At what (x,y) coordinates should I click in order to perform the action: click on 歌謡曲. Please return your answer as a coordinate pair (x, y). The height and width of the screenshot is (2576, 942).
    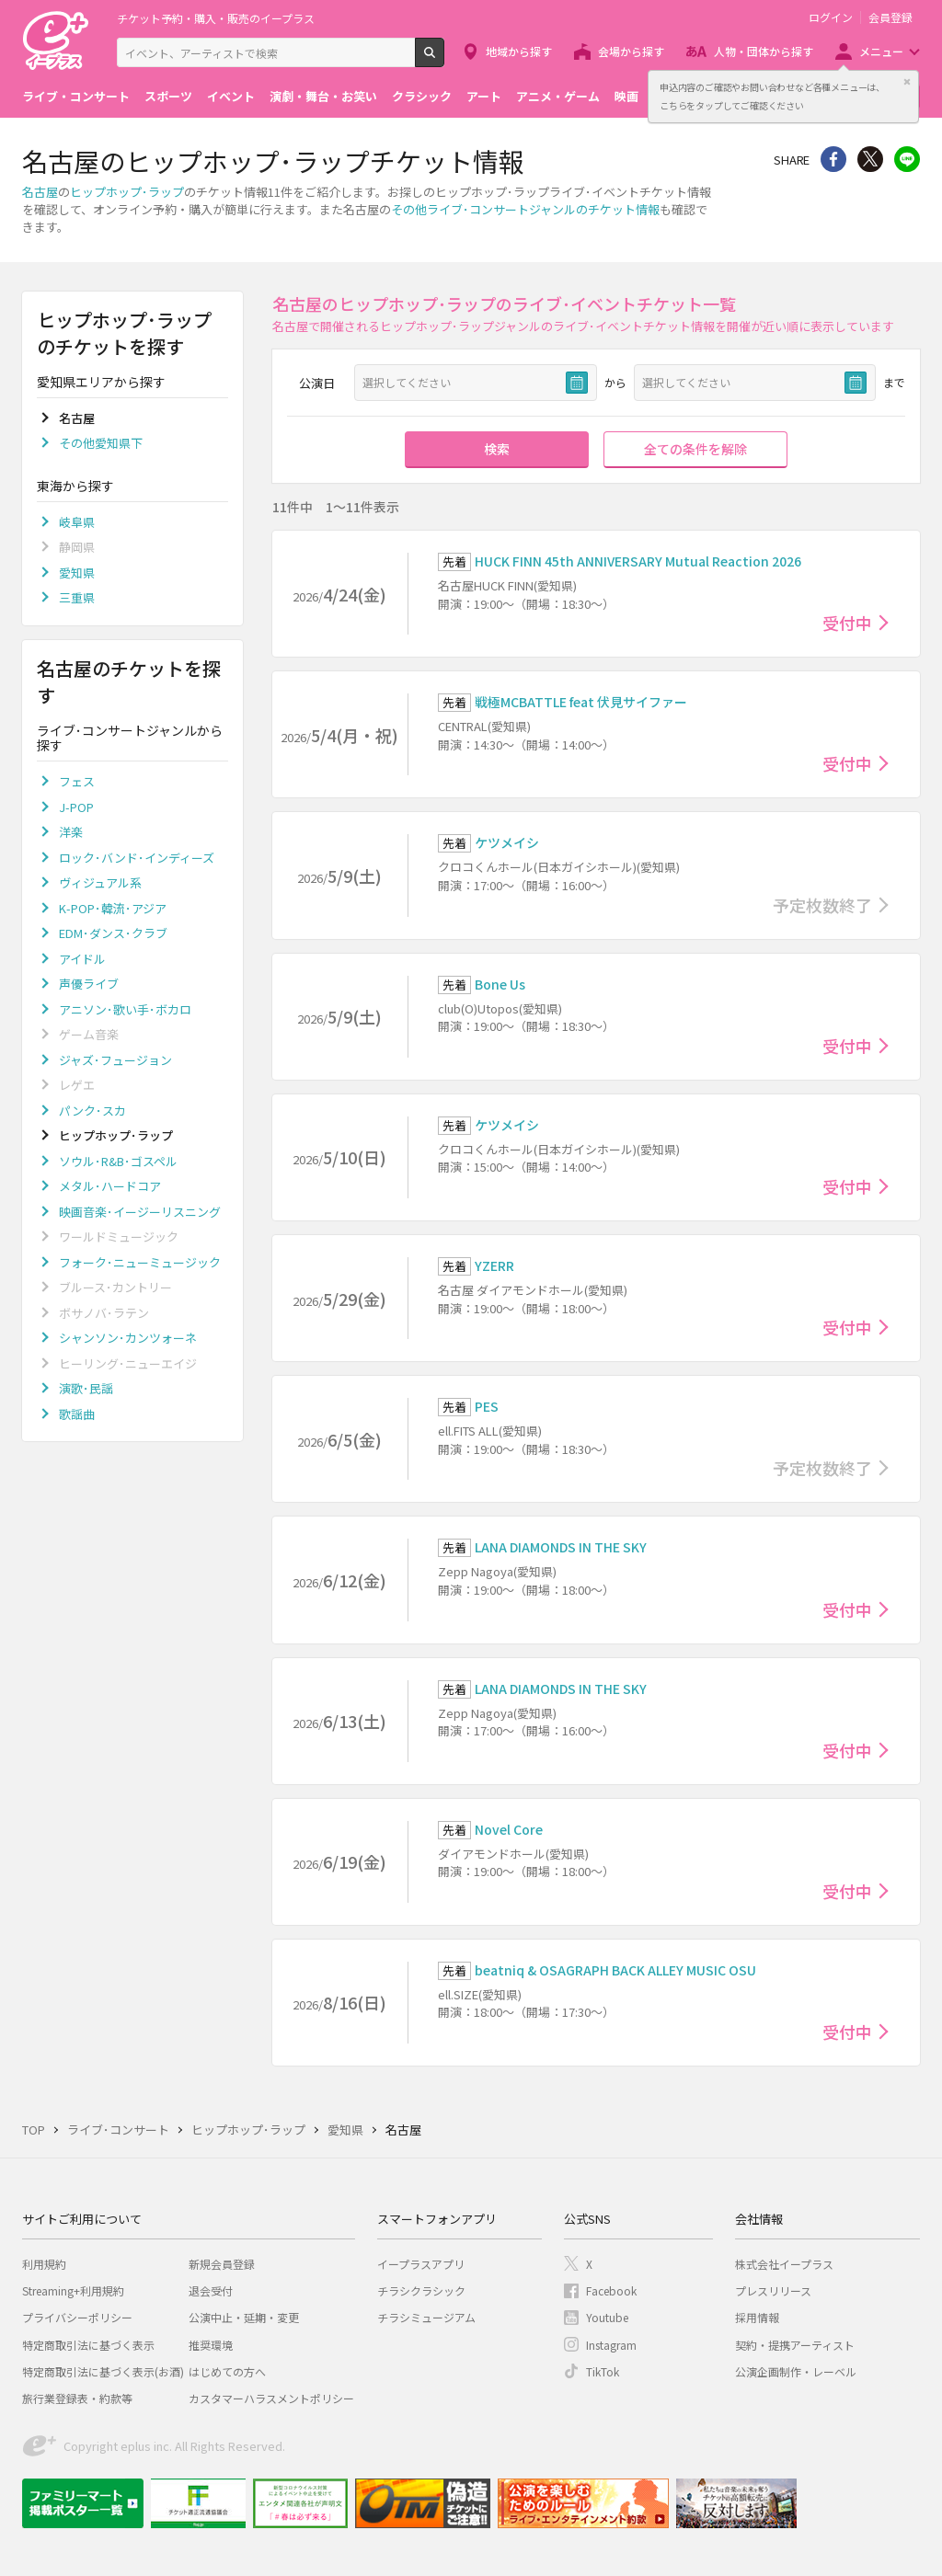
    Looking at the image, I should click on (77, 1414).